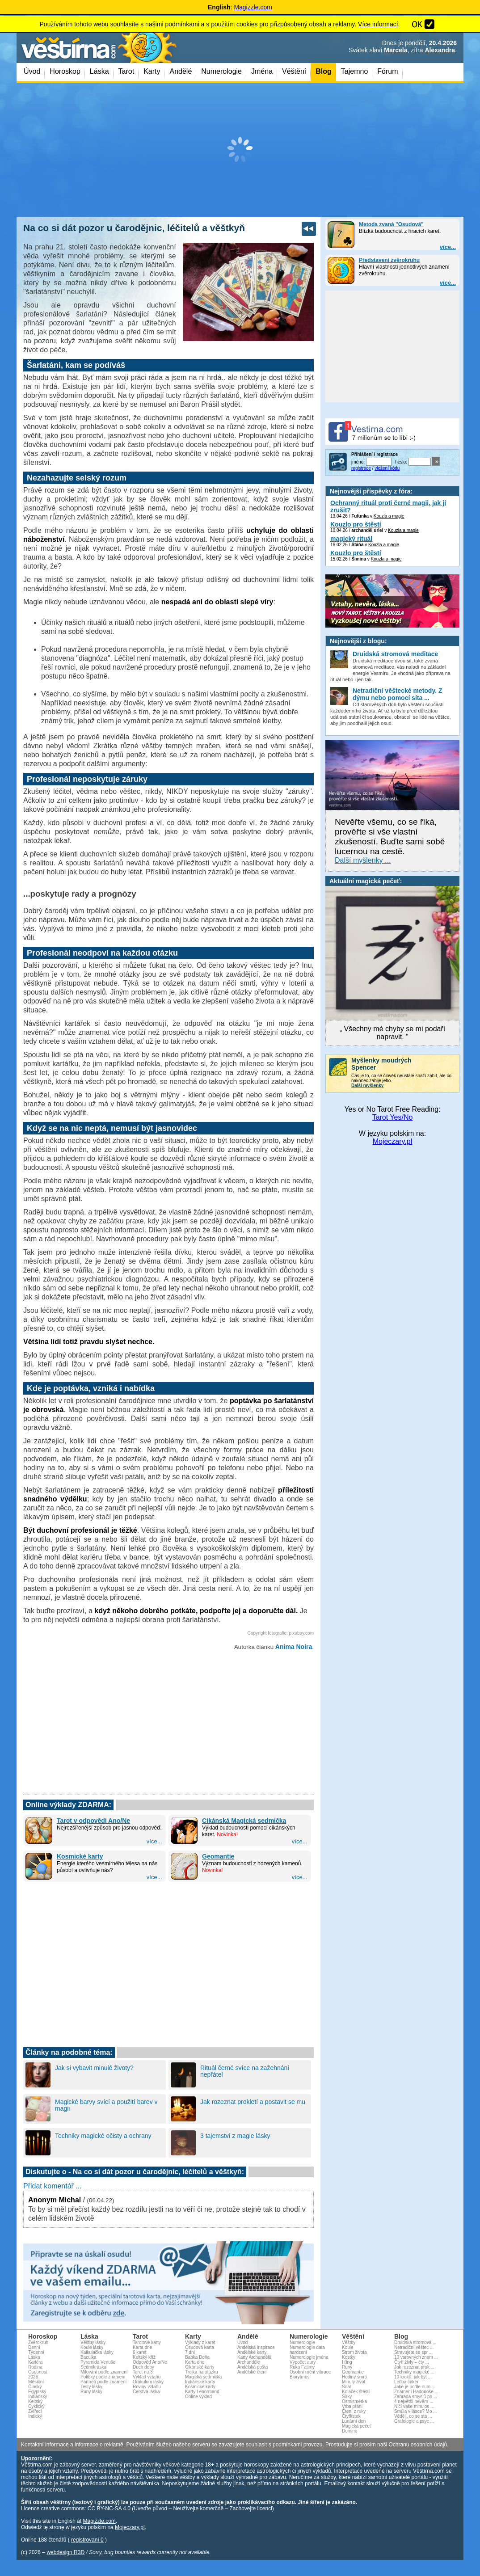 The width and height of the screenshot is (480, 2576). What do you see at coordinates (113, 2444) in the screenshot?
I see `reklamě` at bounding box center [113, 2444].